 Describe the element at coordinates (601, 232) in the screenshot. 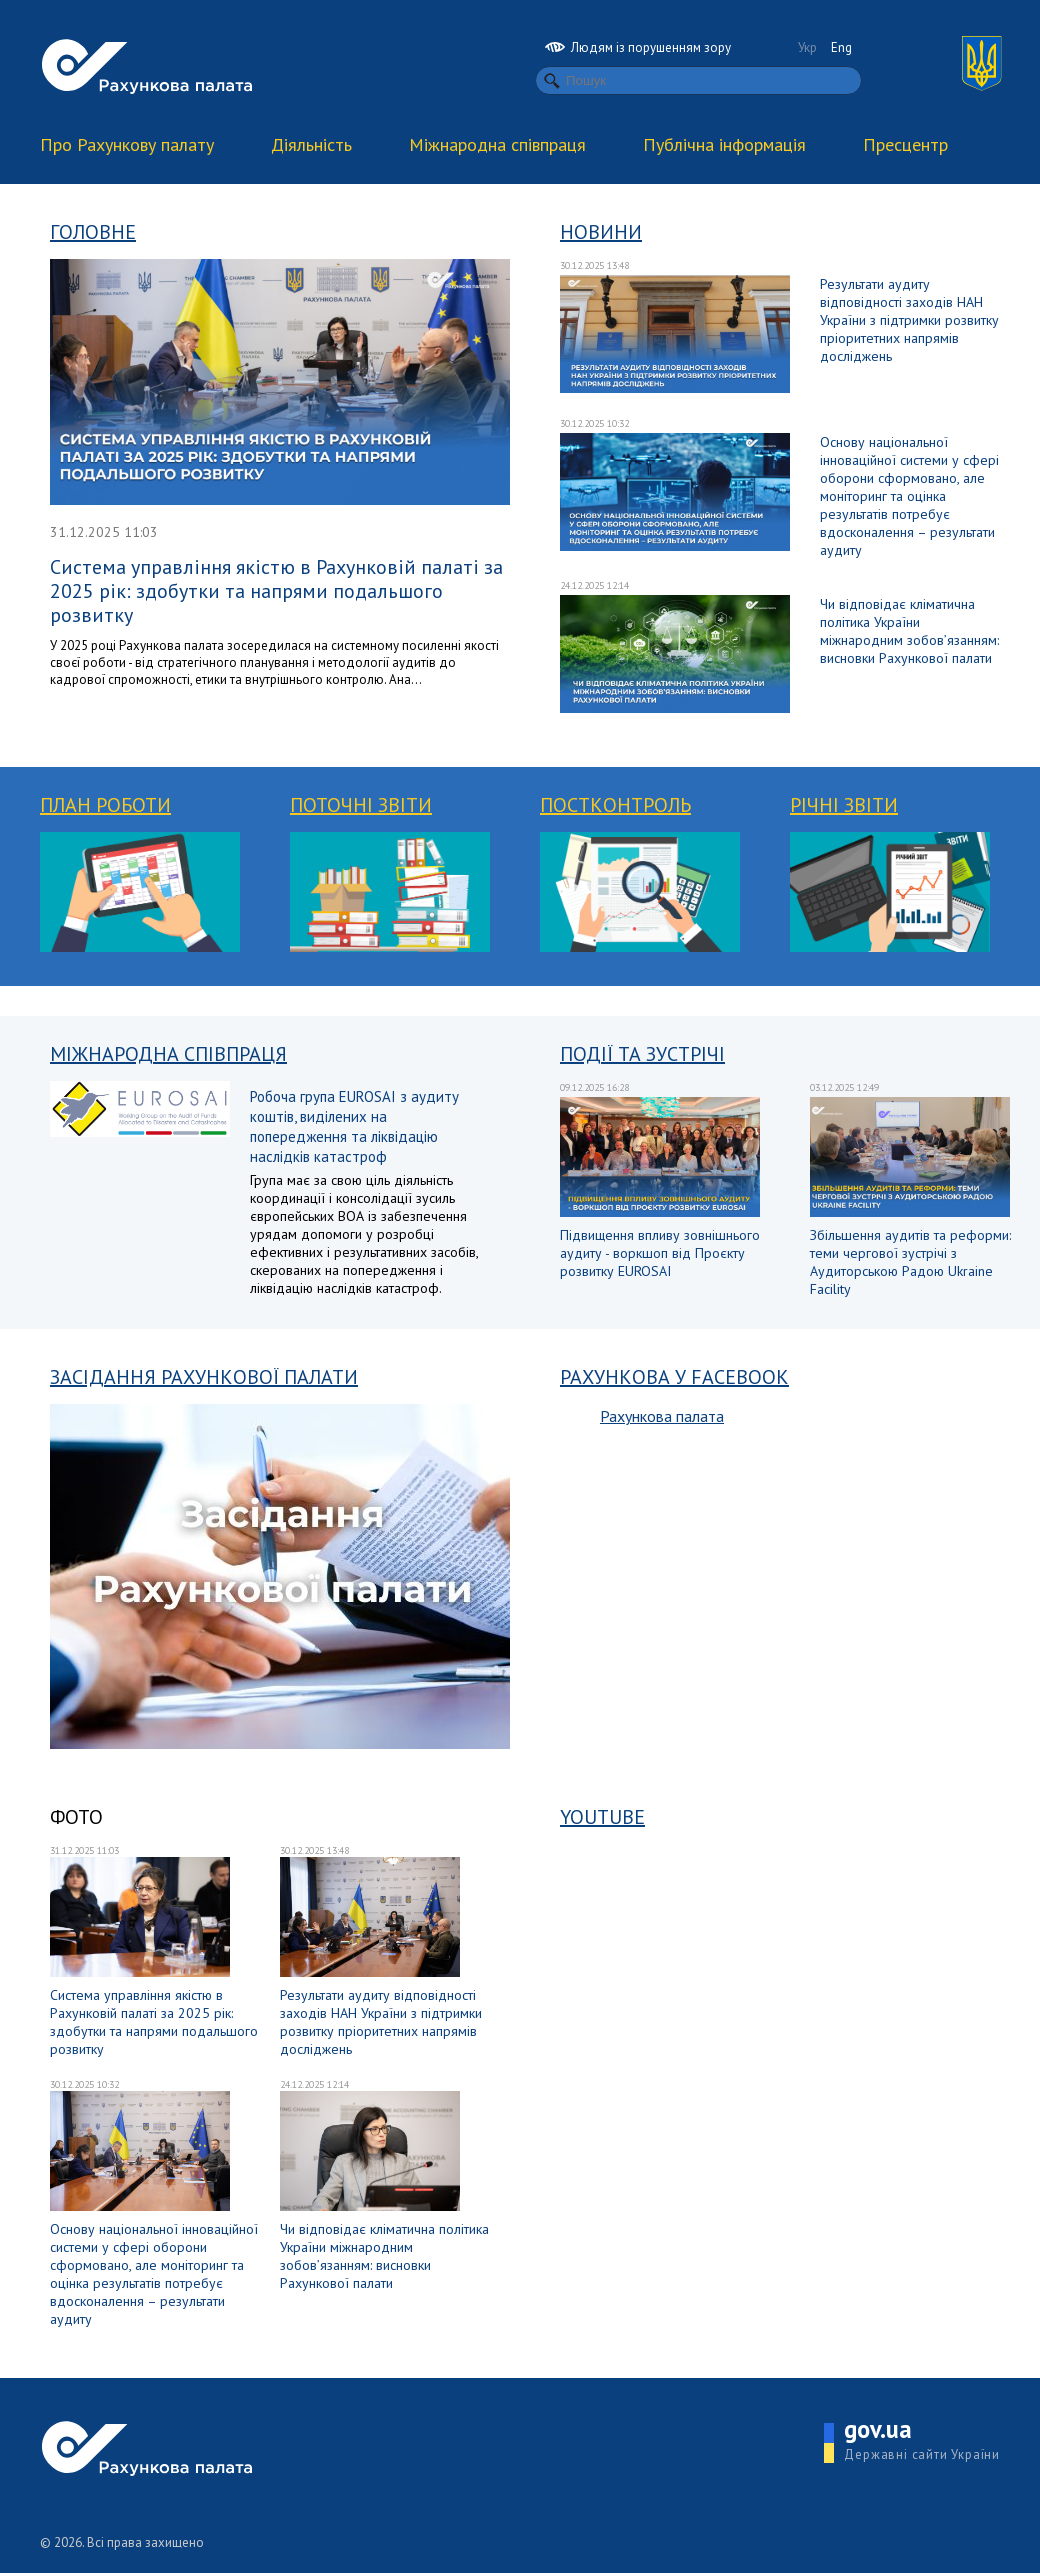

I see `Новини` at that location.